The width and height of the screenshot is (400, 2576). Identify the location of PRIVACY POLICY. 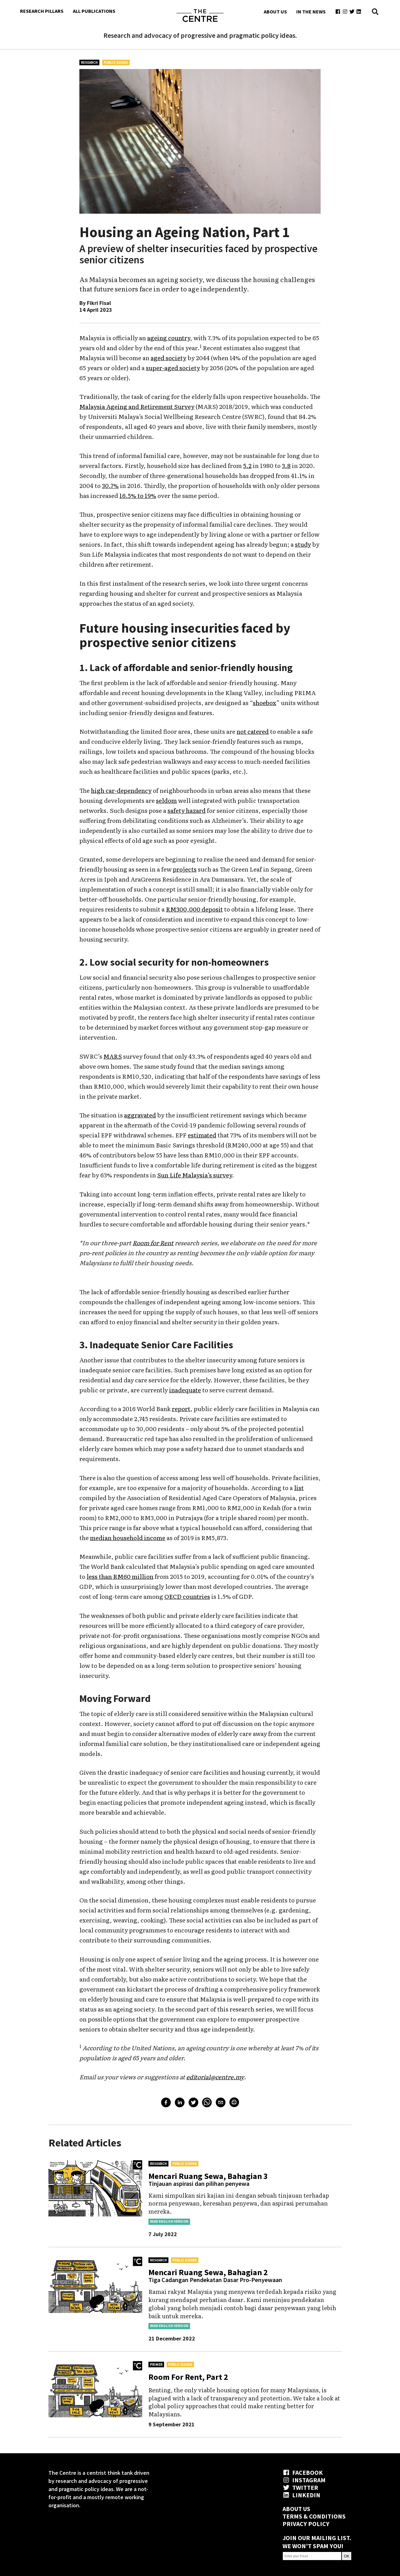
(305, 2524).